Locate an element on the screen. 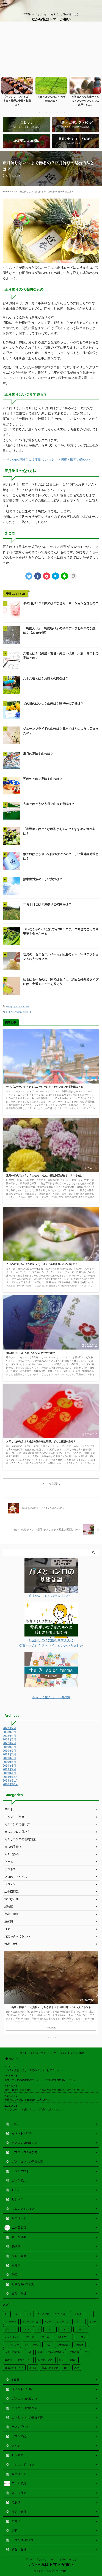  2月 [2月 (4個の項目)] is located at coordinates (7, 2314).